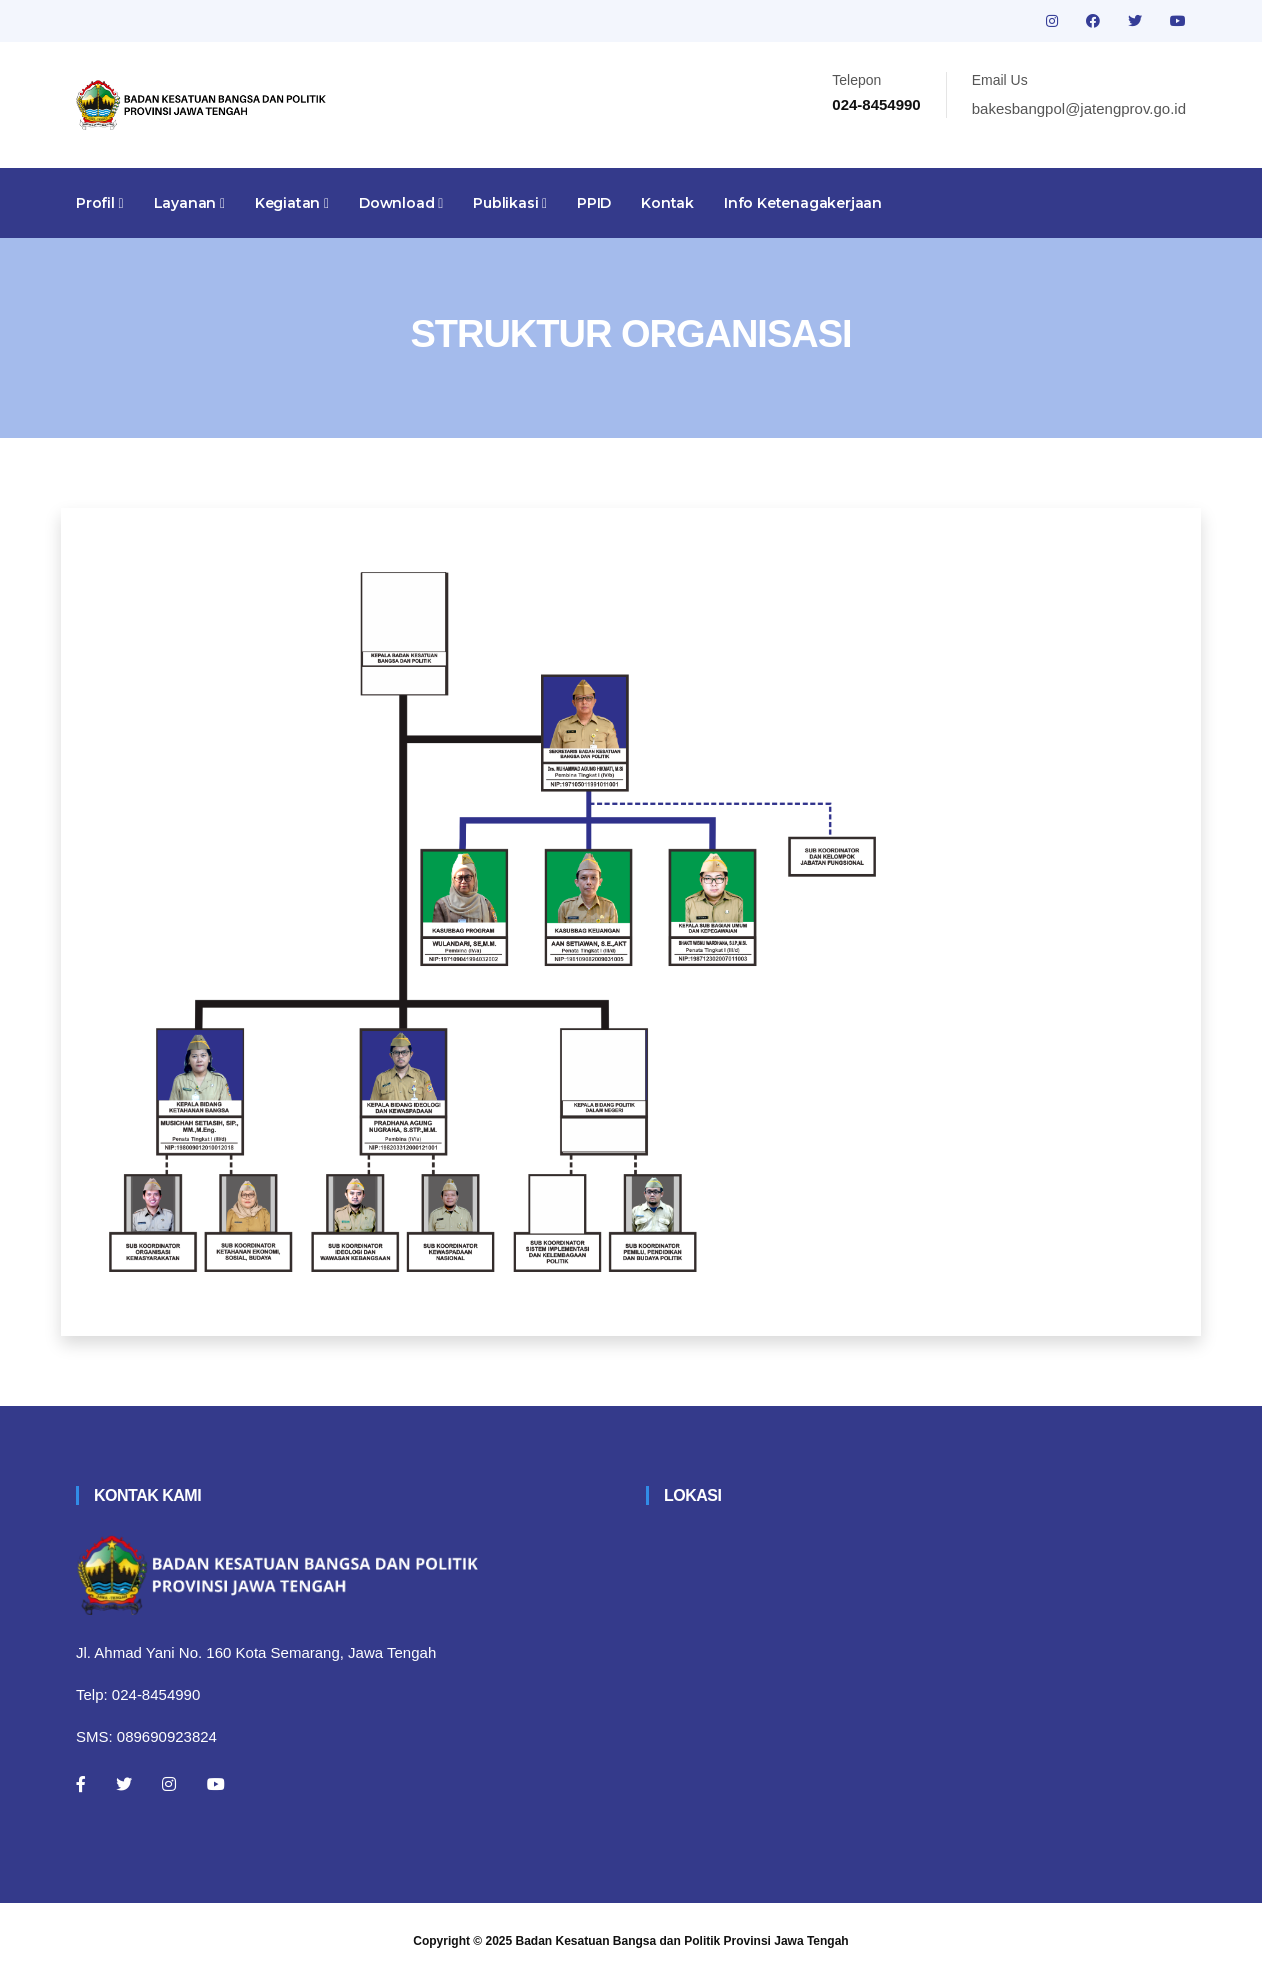 This screenshot has height=1979, width=1262. Describe the element at coordinates (189, 203) in the screenshot. I see `Layanan` at that location.